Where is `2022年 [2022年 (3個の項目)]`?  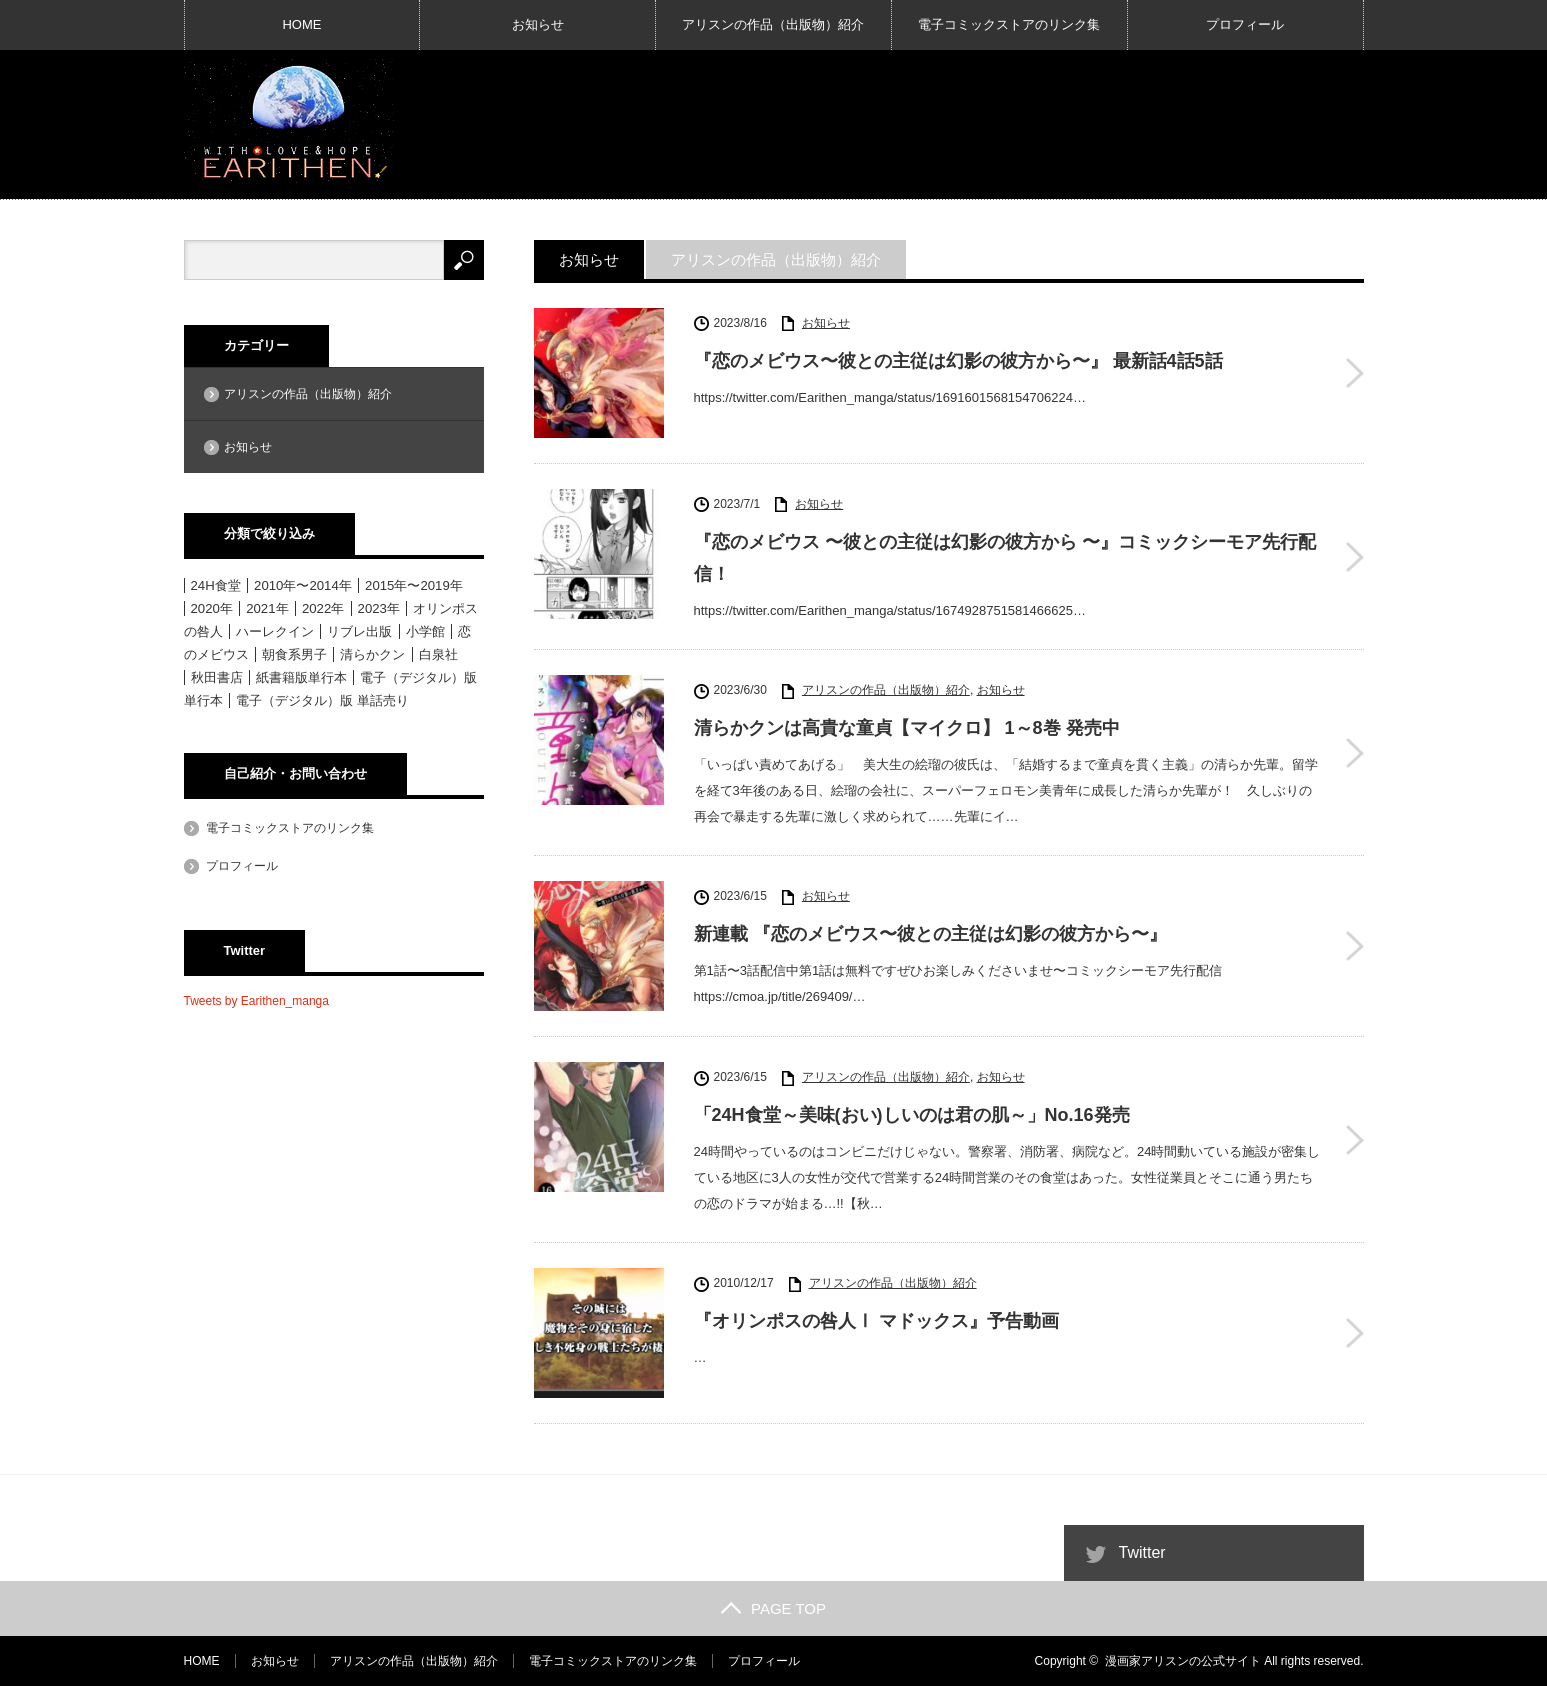
2022年 [2022年 (3個の項目)] is located at coordinates (323, 608).